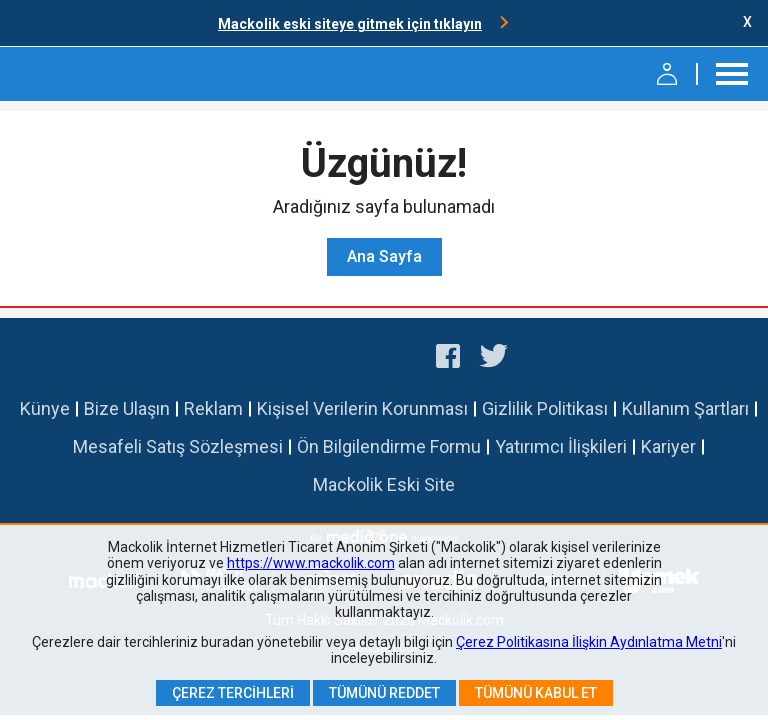  Describe the element at coordinates (685, 408) in the screenshot. I see `Kullanım Şartları` at that location.